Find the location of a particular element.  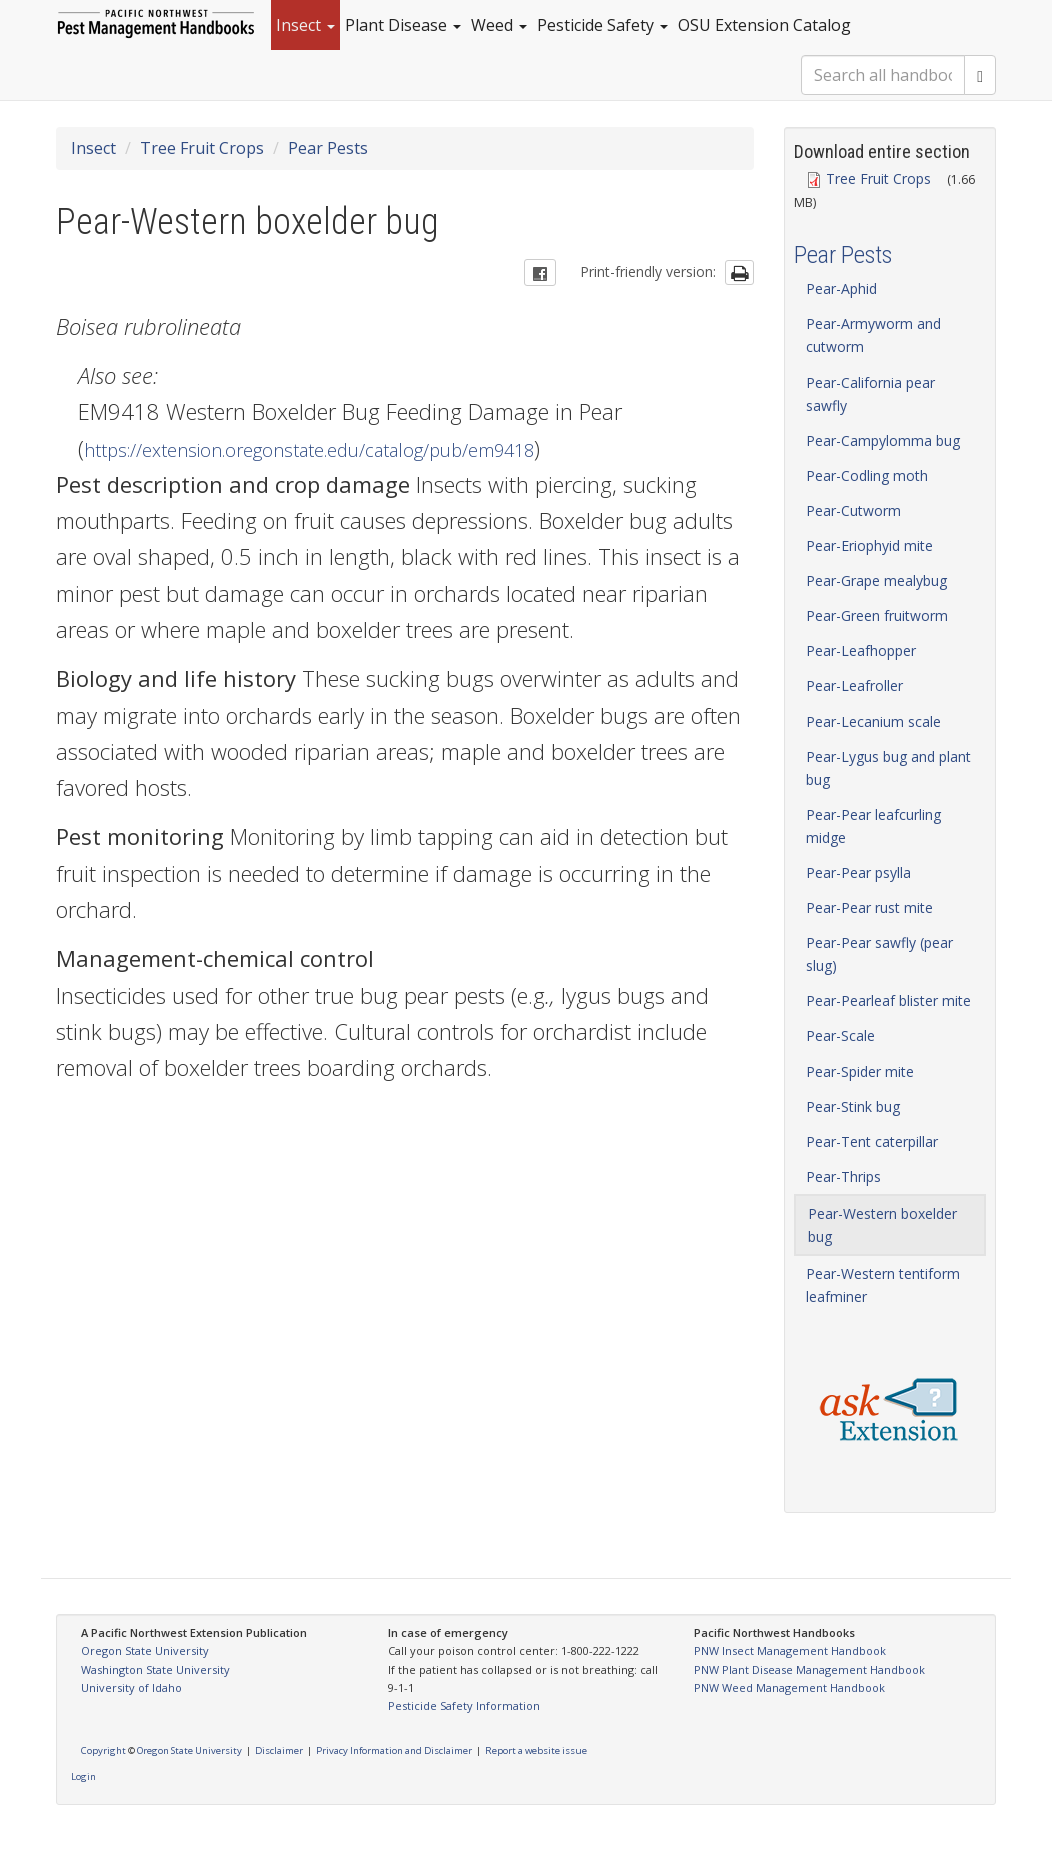

Pear-Stink bug is located at coordinates (853, 1106).